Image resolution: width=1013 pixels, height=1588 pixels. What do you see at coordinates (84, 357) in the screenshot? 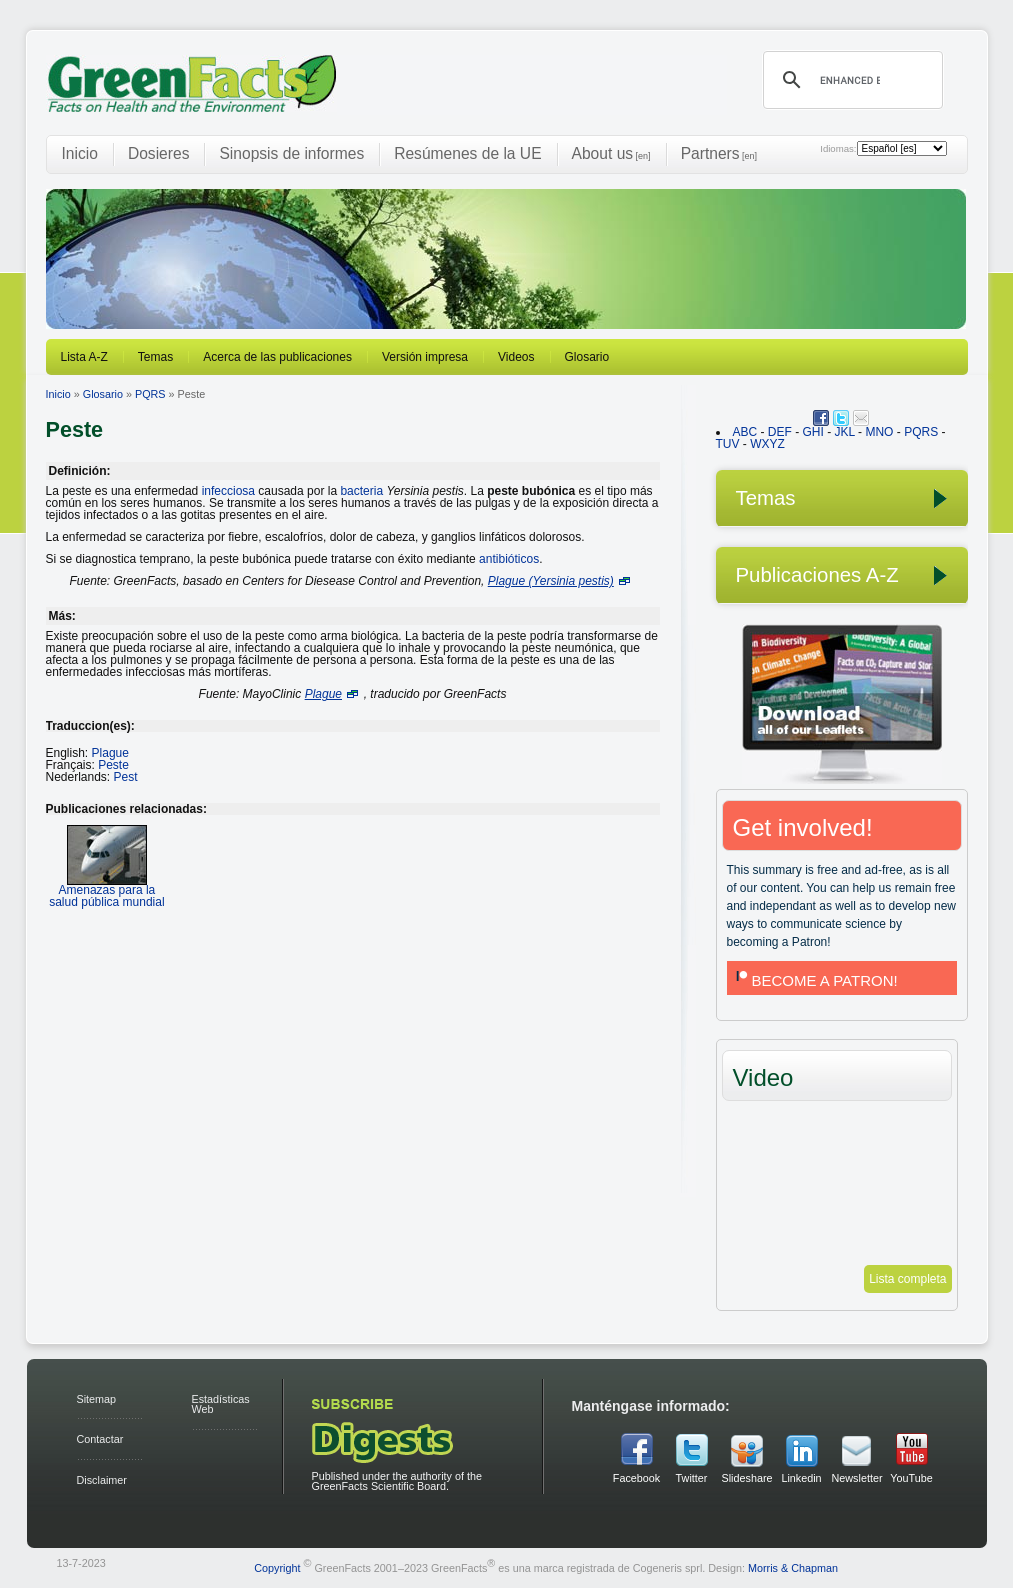
I see `Lista A-Z` at bounding box center [84, 357].